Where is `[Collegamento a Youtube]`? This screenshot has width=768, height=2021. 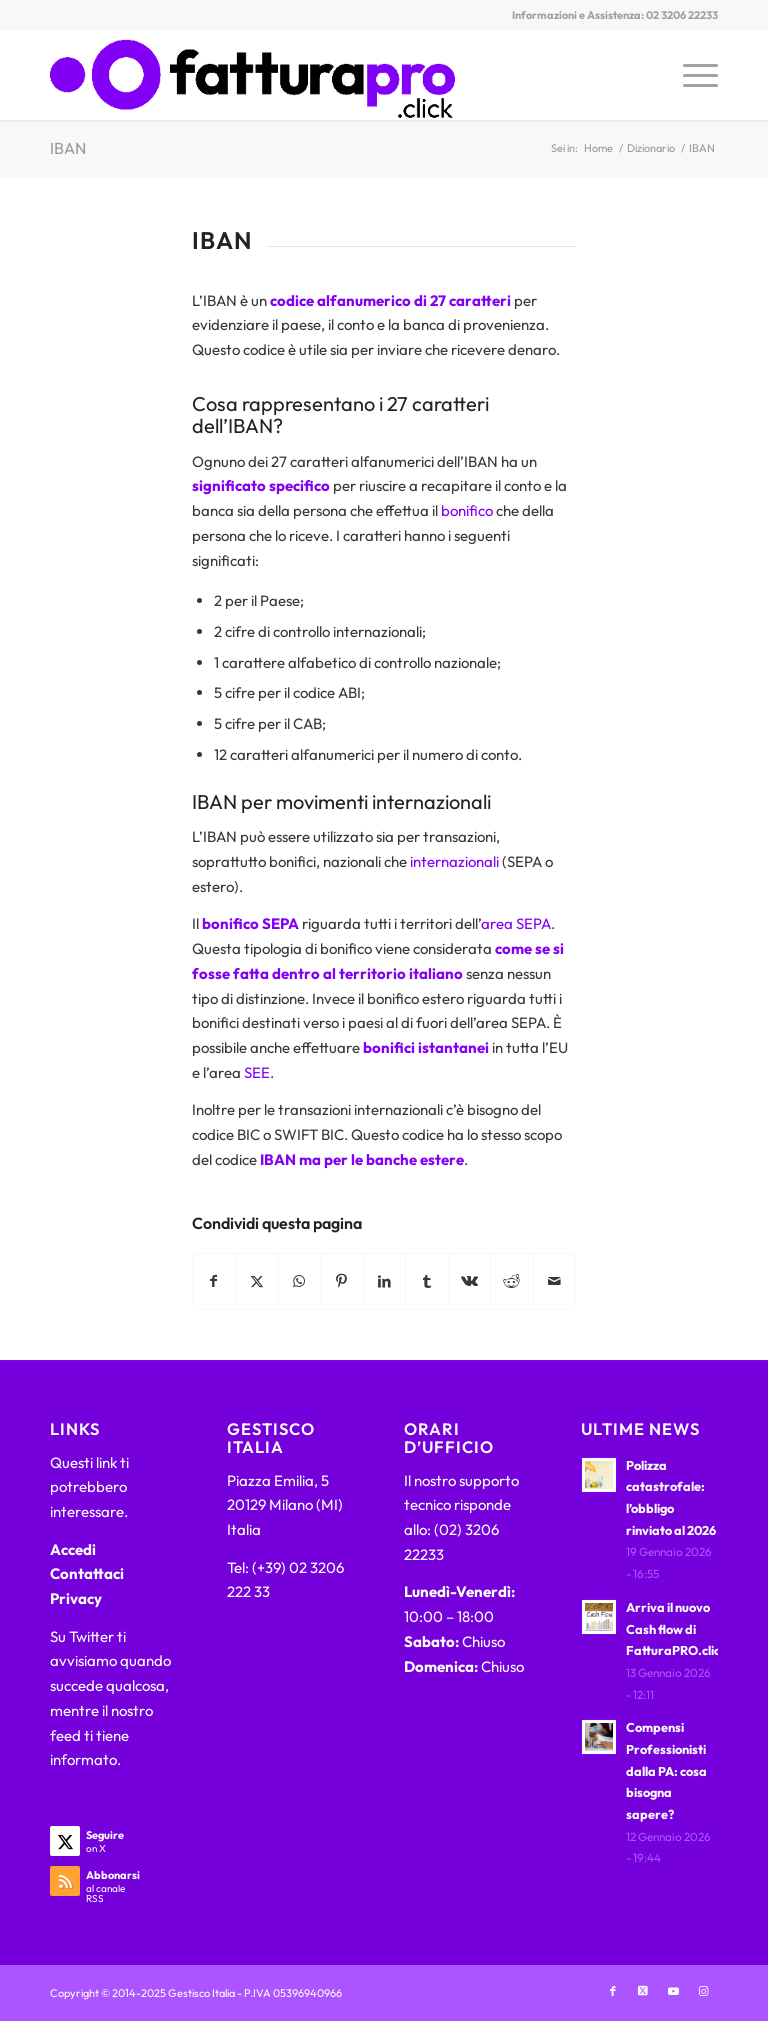 [Collegamento a Youtube] is located at coordinates (673, 1991).